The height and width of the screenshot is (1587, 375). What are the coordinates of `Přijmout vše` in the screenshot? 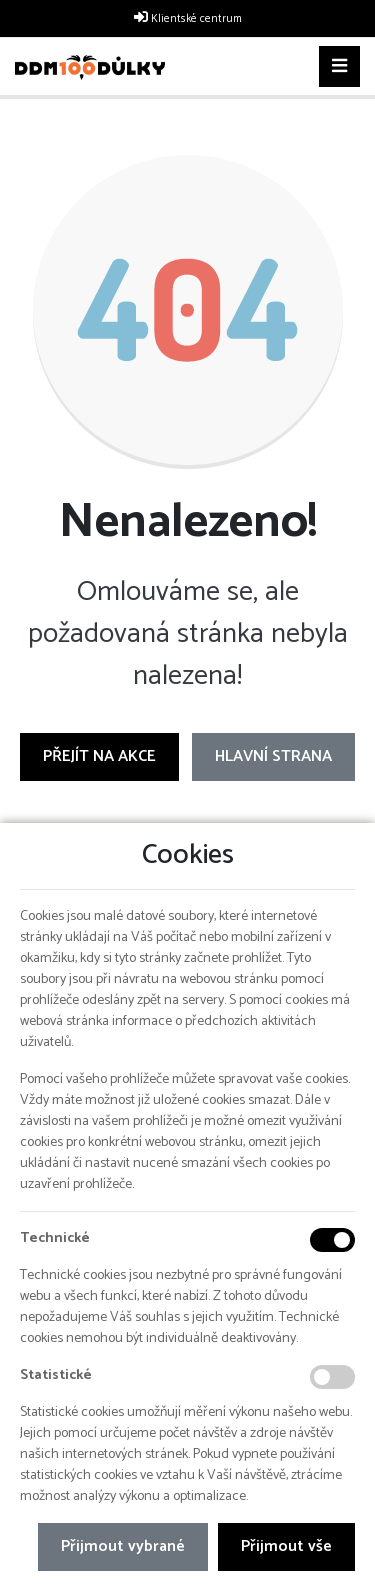 It's located at (286, 1546).